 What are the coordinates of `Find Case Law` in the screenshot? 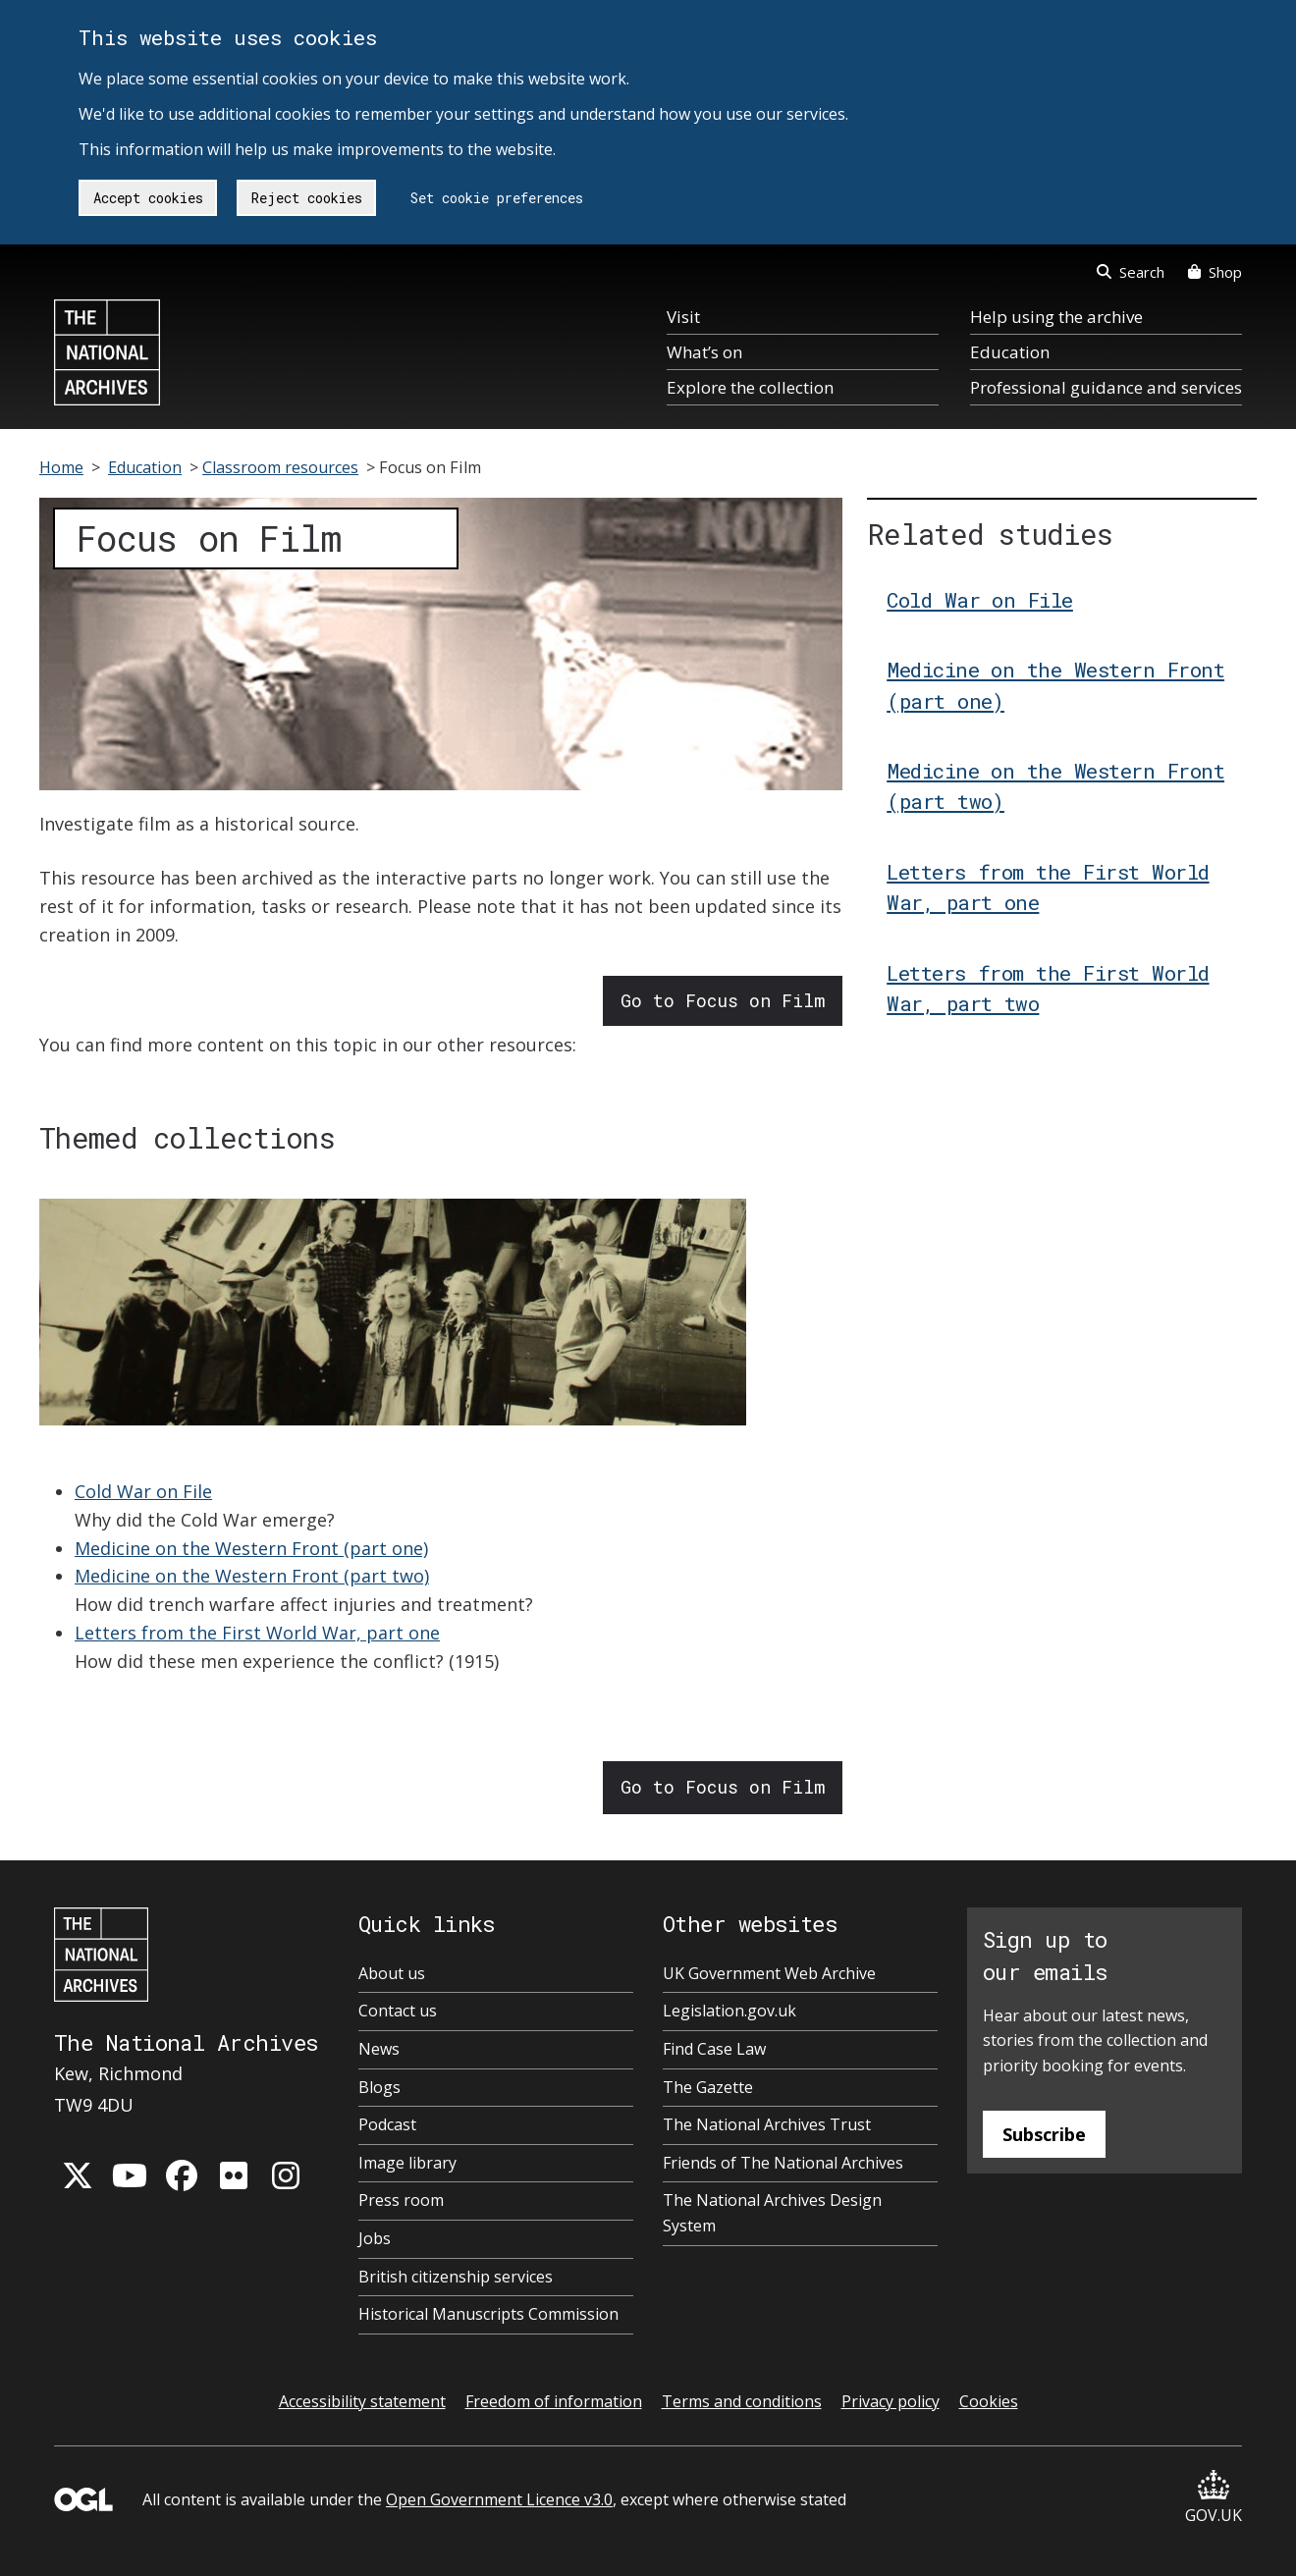 It's located at (714, 2049).